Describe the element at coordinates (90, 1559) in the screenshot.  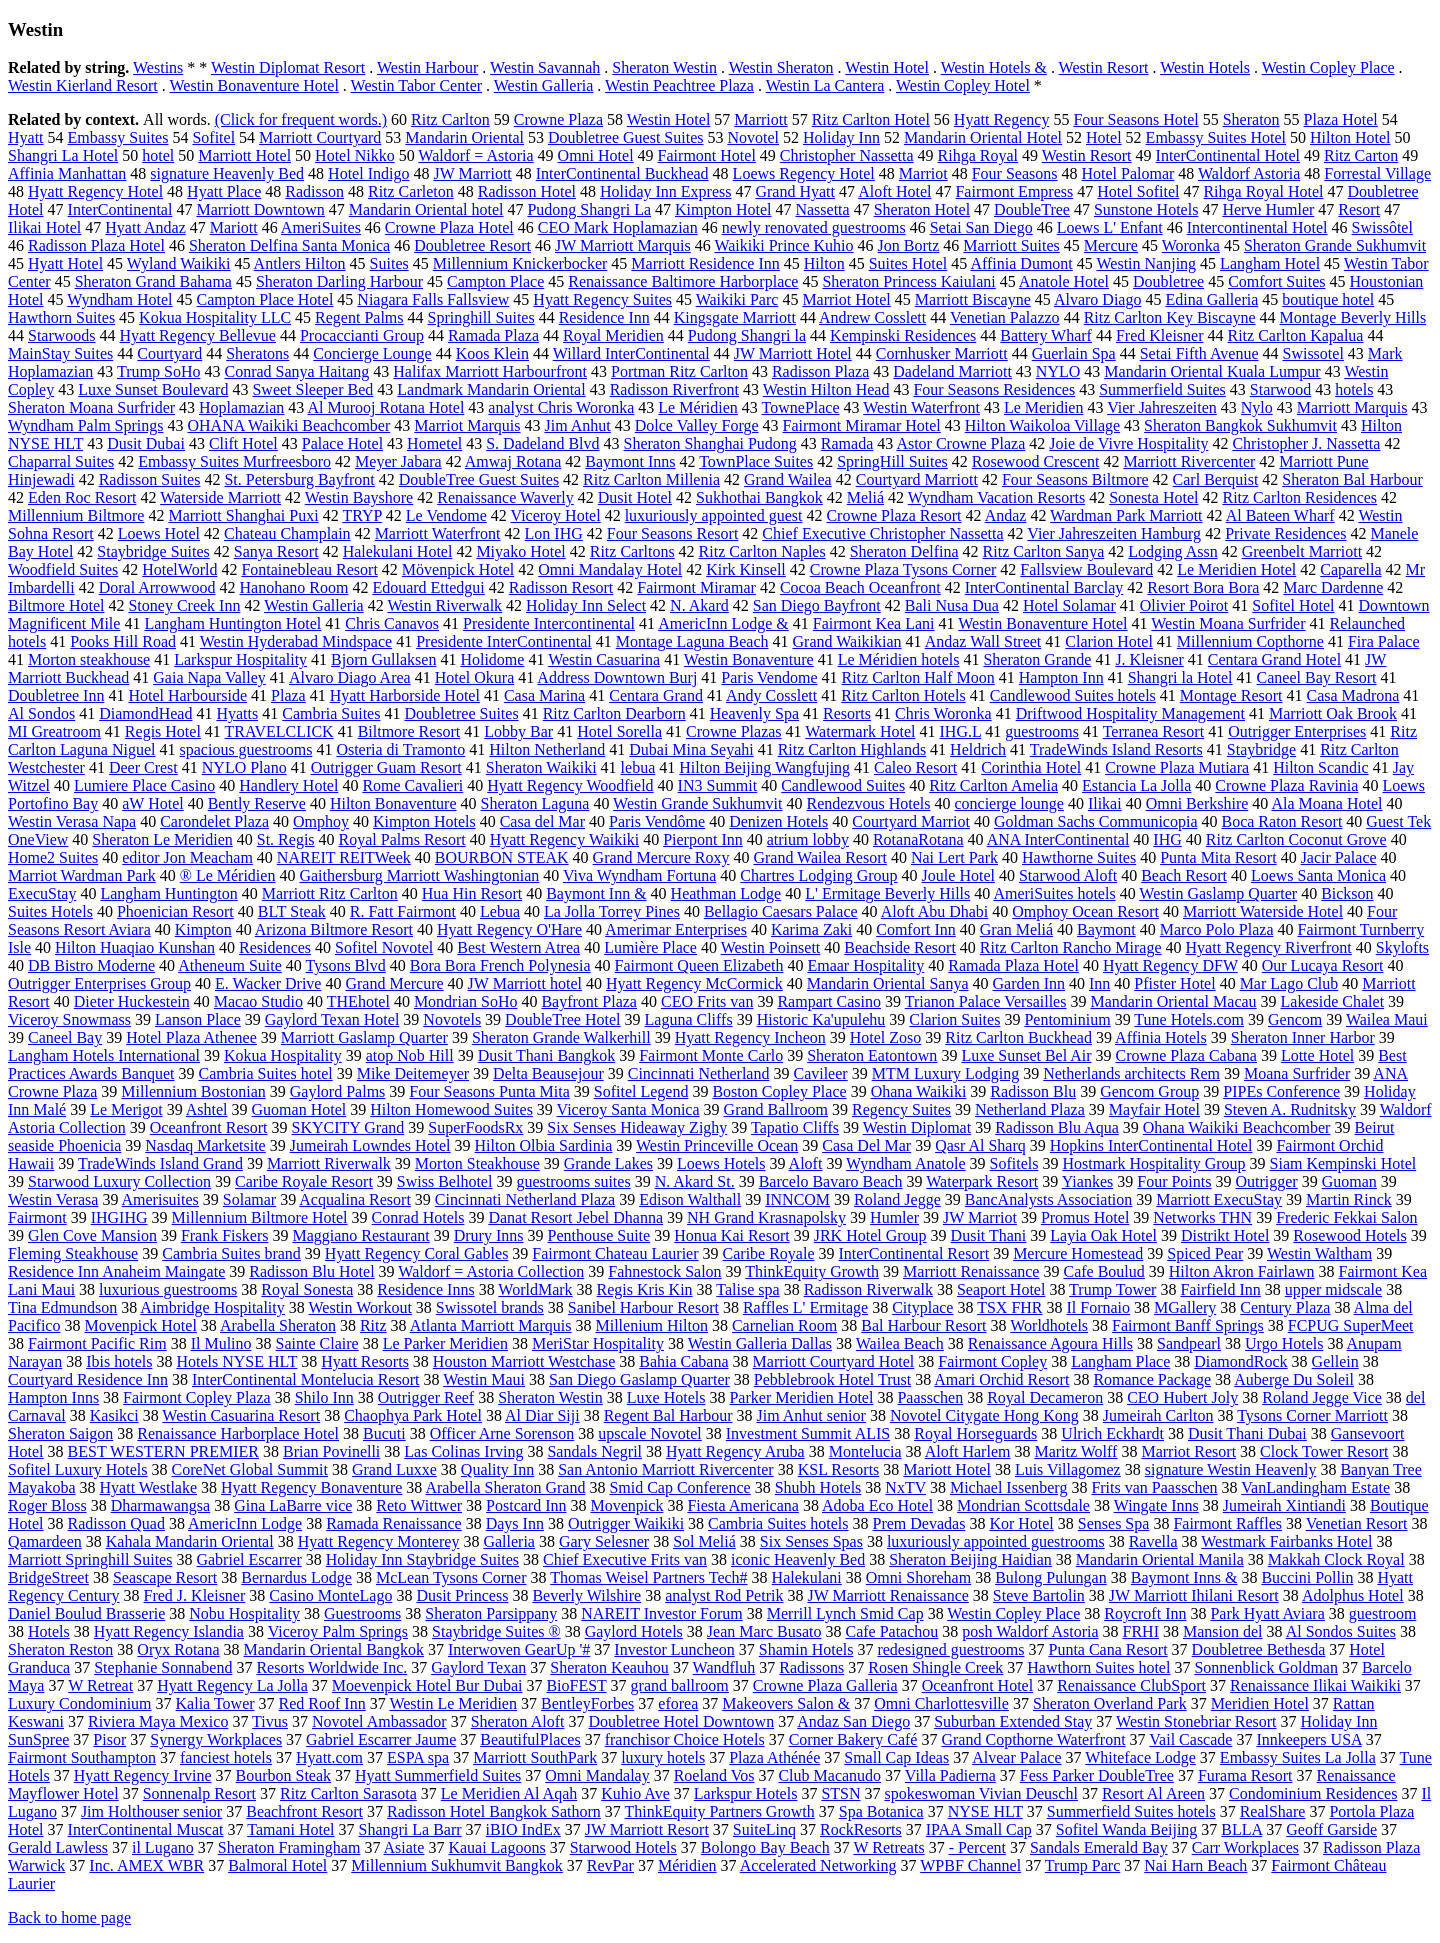
I see `Marriott Springhill Suites` at that location.